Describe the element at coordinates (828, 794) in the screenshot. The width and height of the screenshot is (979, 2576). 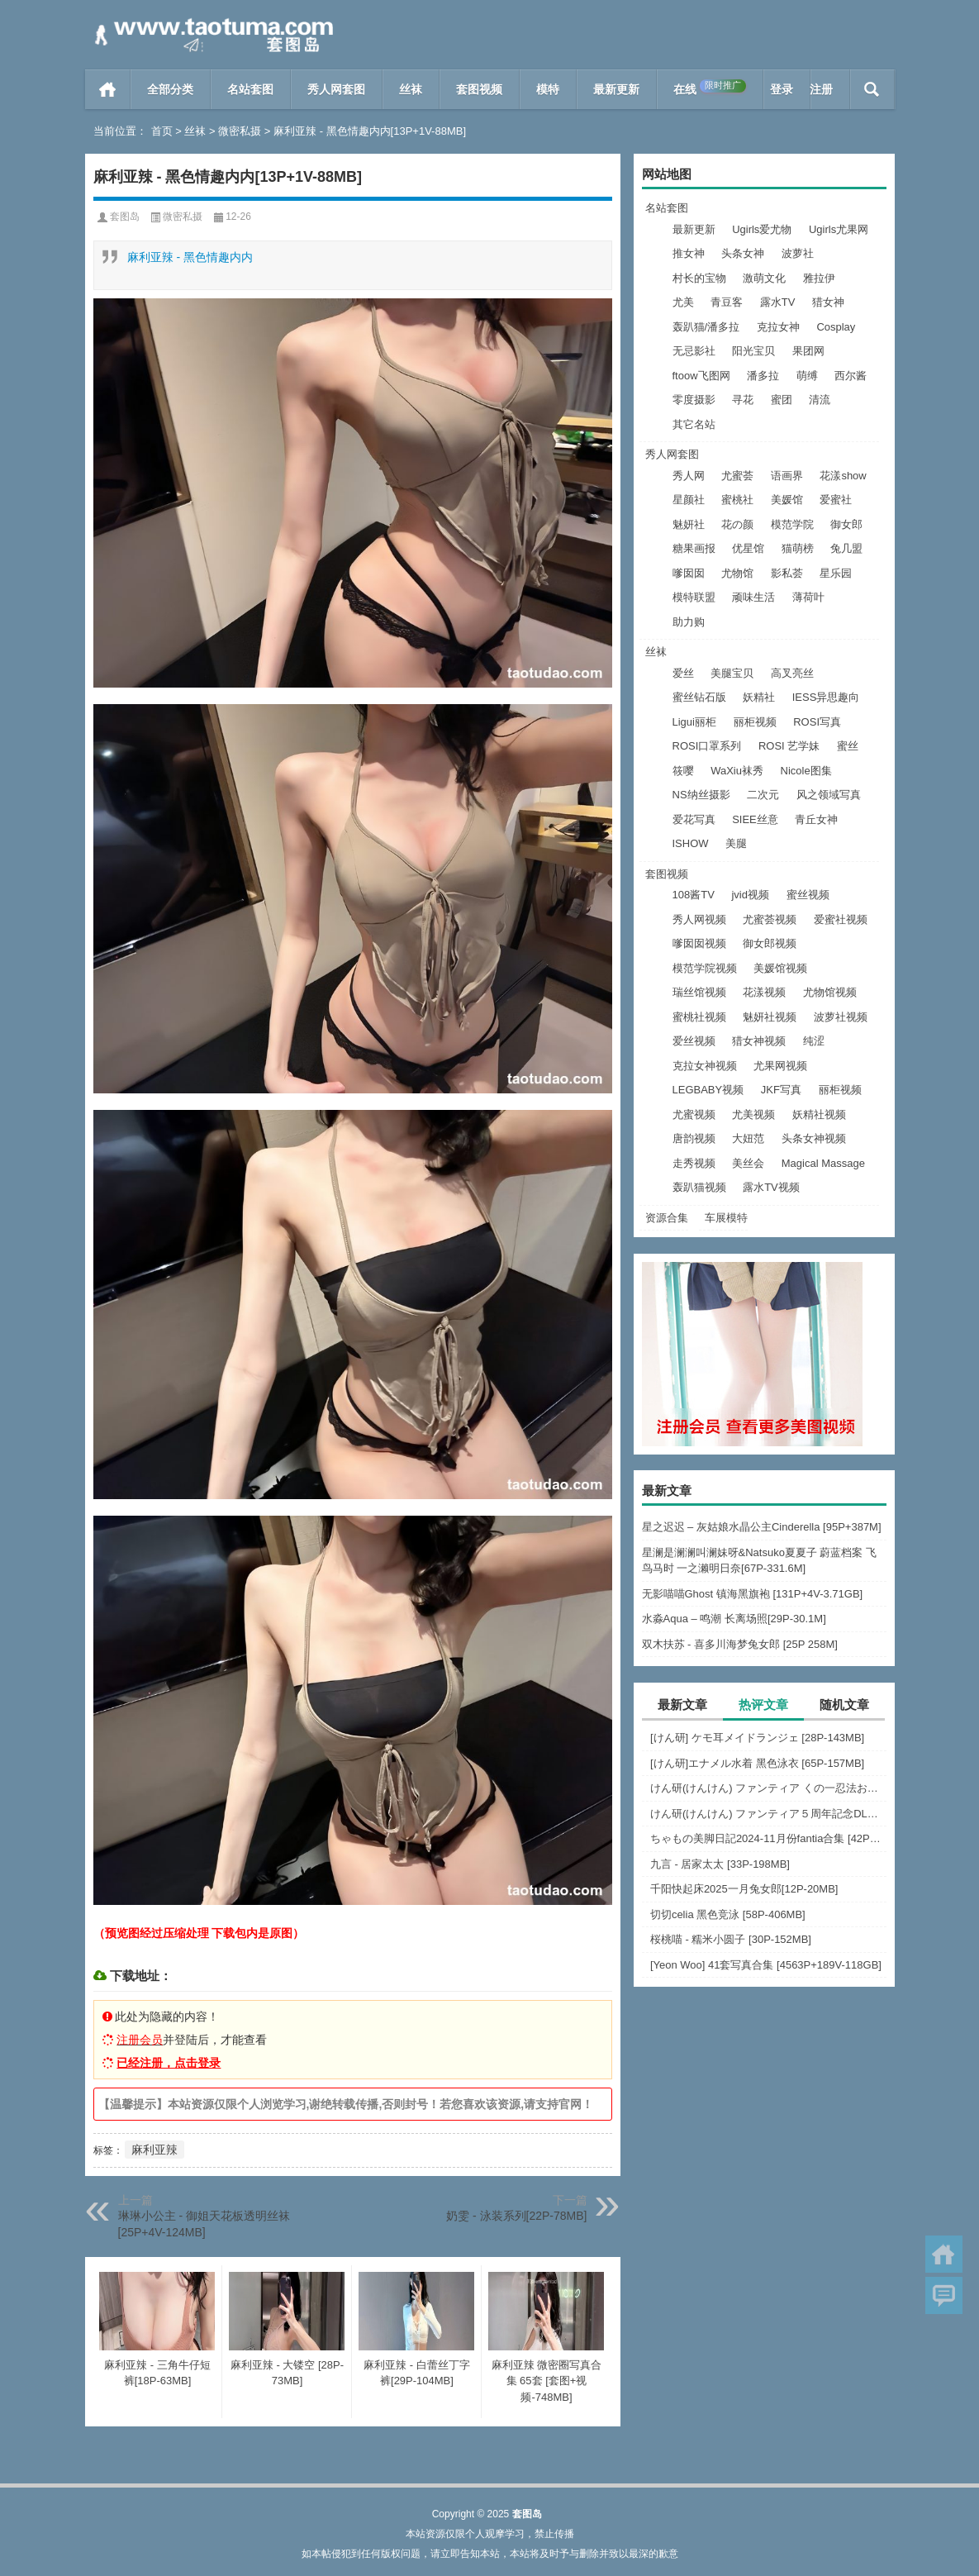
I see `风之领域写真` at that location.